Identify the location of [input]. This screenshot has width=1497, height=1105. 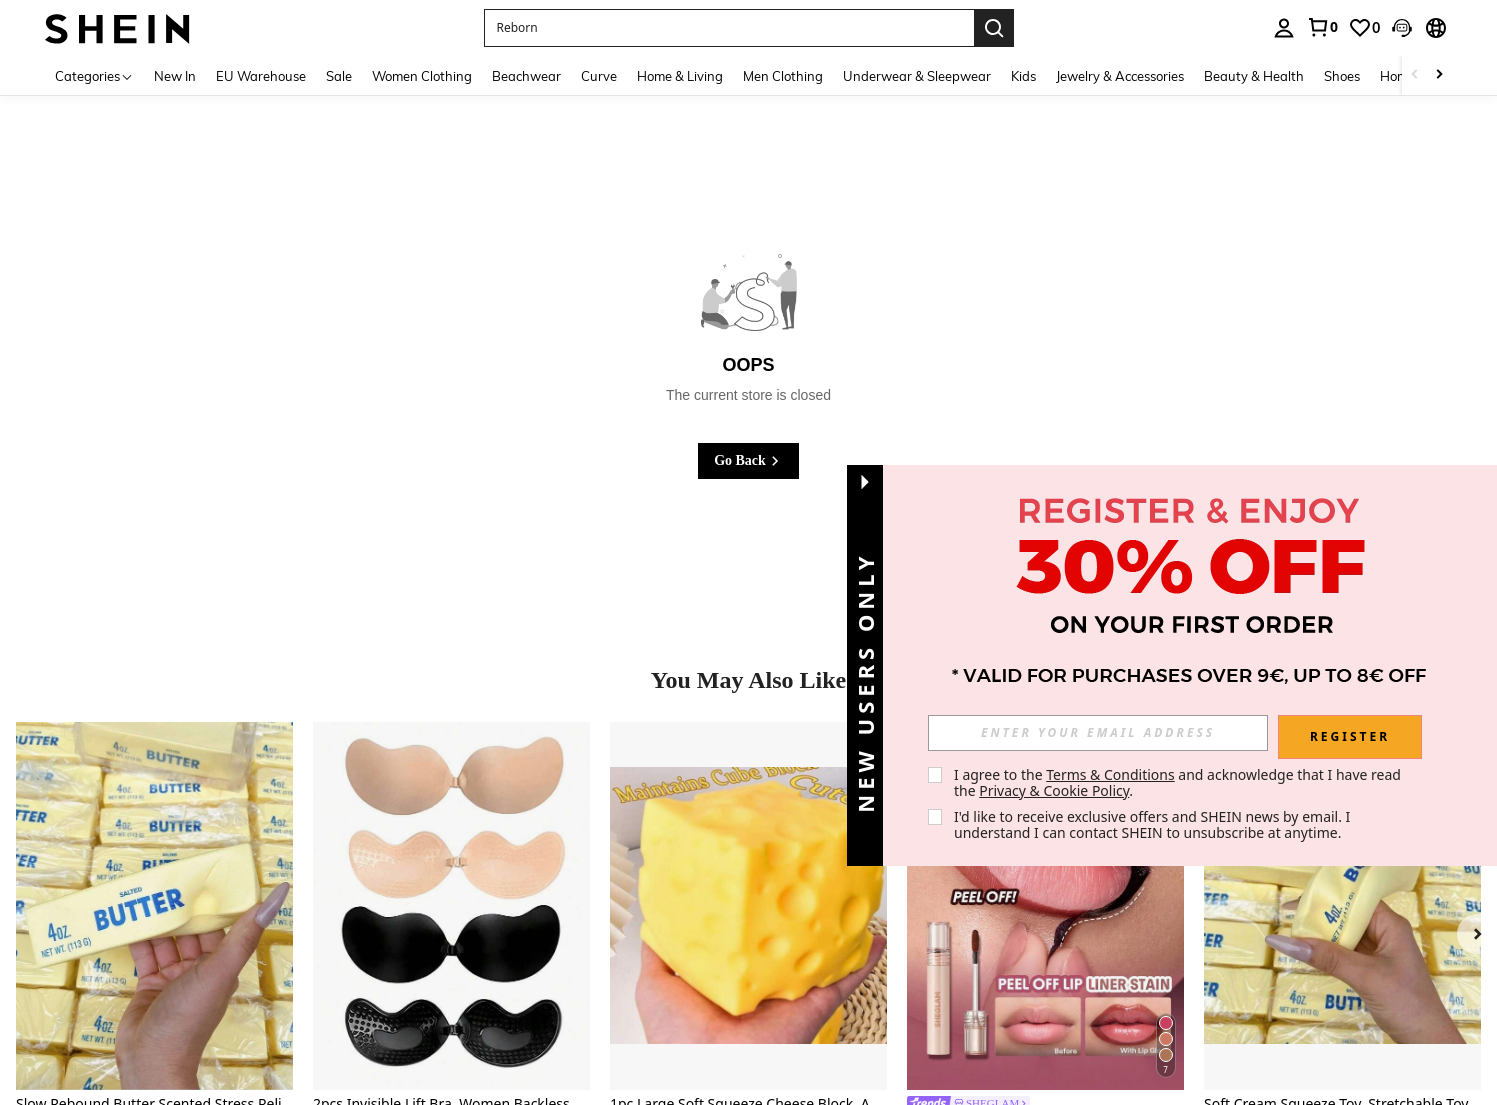
(1098, 733).